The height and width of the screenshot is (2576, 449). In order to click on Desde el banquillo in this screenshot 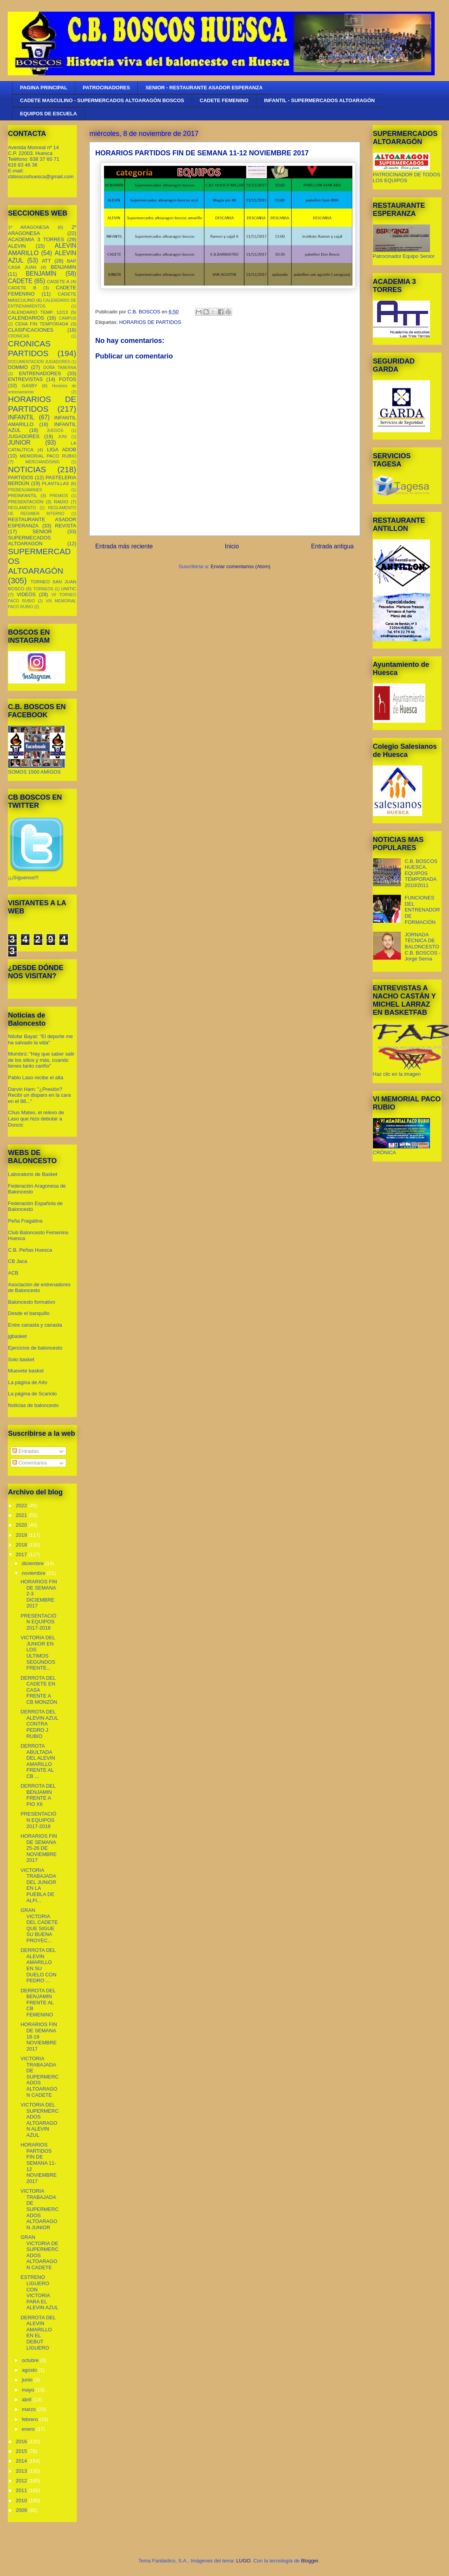, I will do `click(29, 1313)`.